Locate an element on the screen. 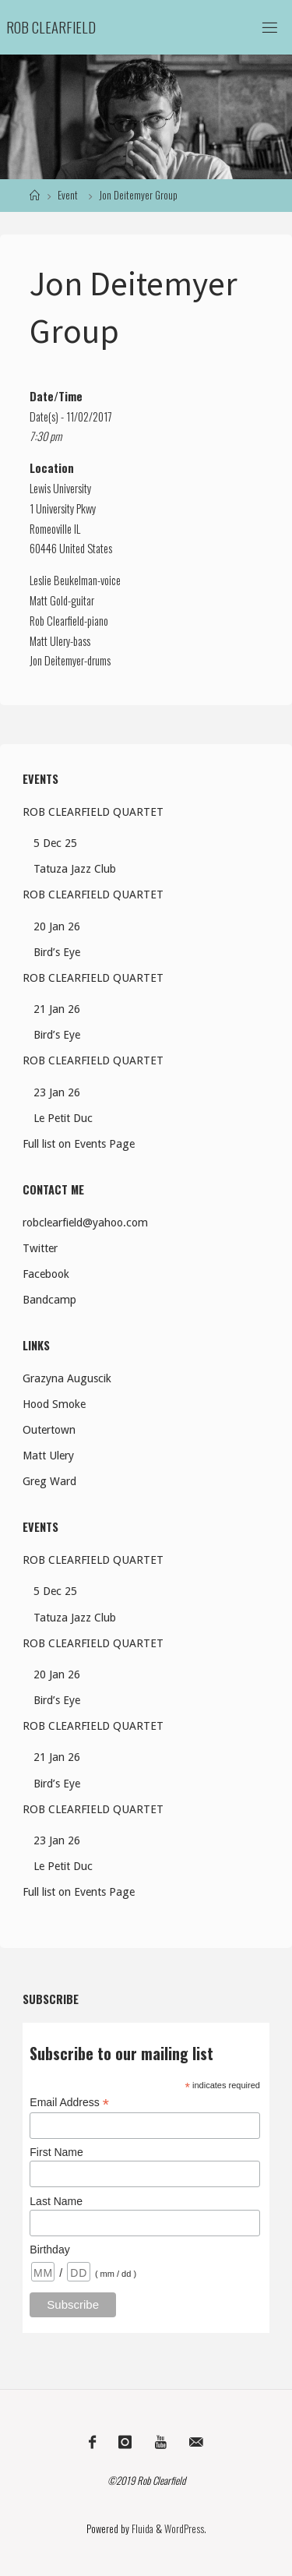  Matt Gold is located at coordinates (49, 600).